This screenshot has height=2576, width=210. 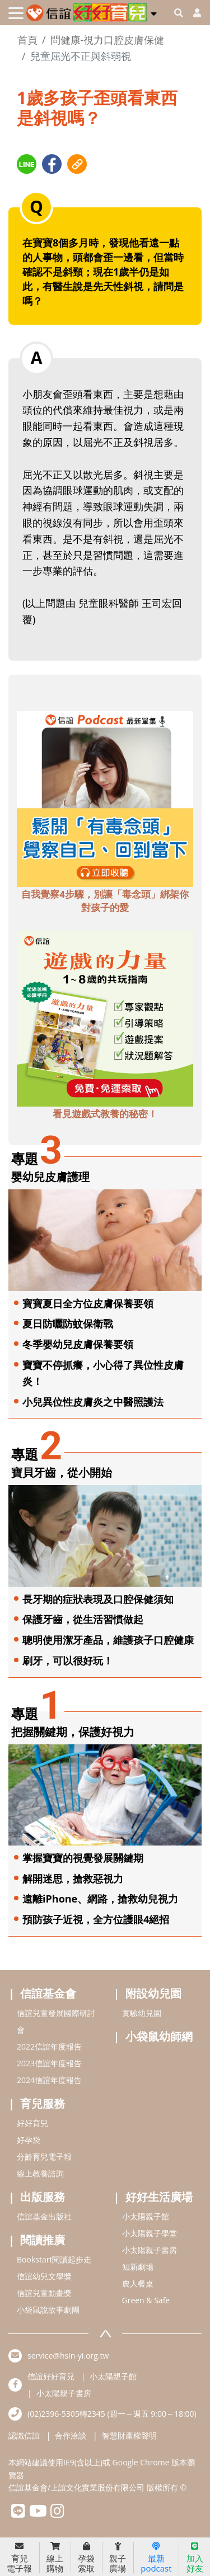 What do you see at coordinates (19, 2557) in the screenshot?
I see `育兒電子報` at bounding box center [19, 2557].